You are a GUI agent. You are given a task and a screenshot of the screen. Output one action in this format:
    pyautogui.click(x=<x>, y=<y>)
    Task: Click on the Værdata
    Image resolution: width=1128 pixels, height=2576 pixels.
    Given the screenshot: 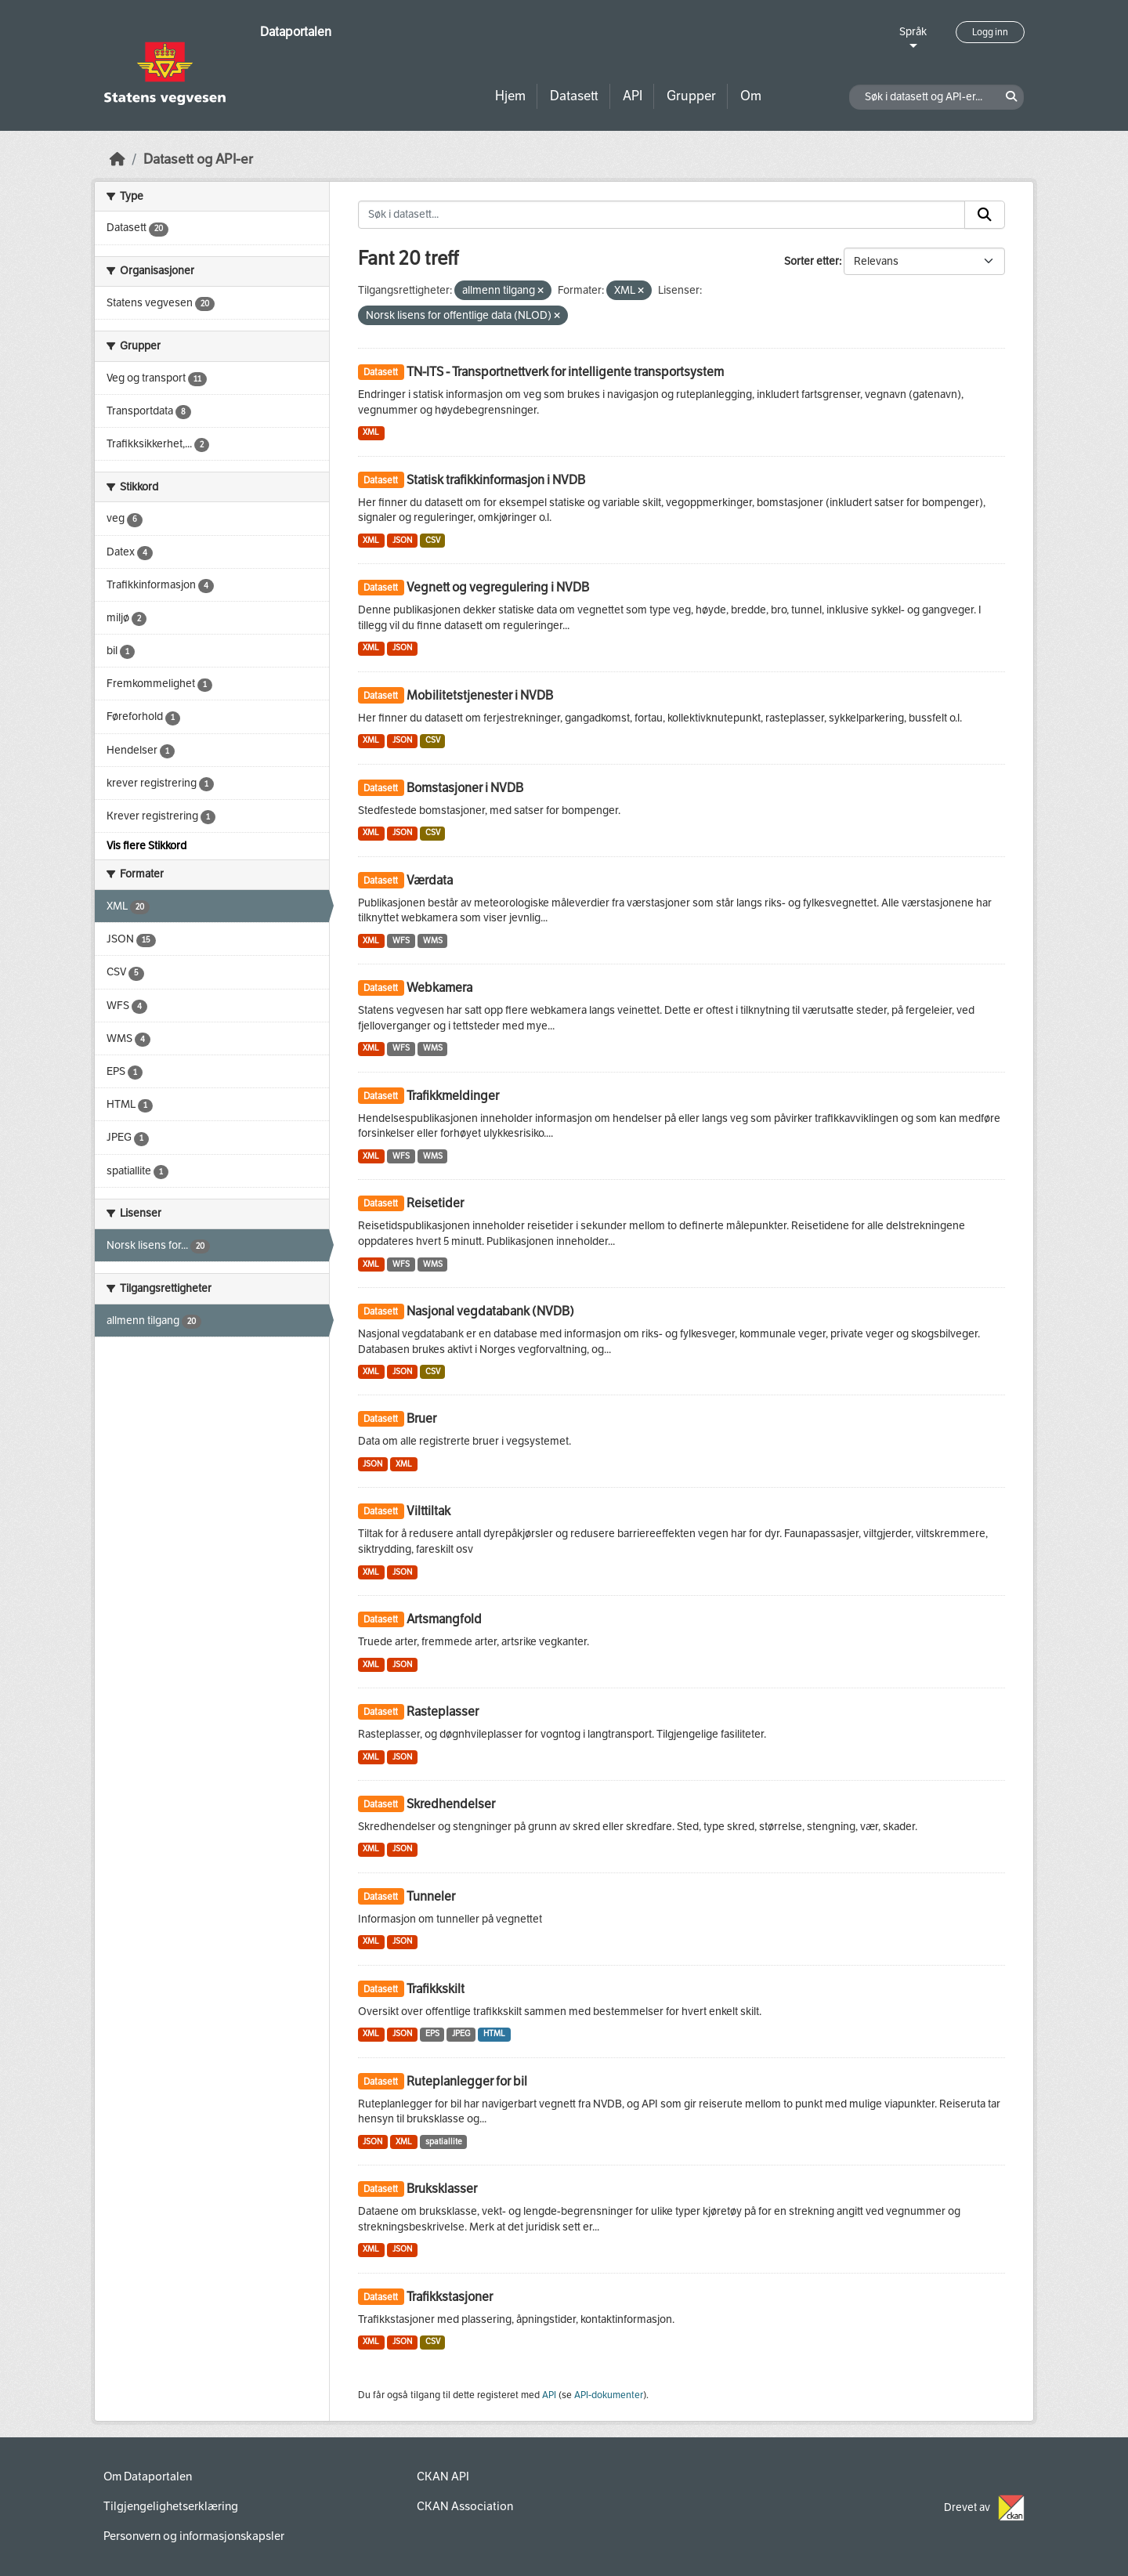 What is the action you would take?
    pyautogui.click(x=430, y=880)
    